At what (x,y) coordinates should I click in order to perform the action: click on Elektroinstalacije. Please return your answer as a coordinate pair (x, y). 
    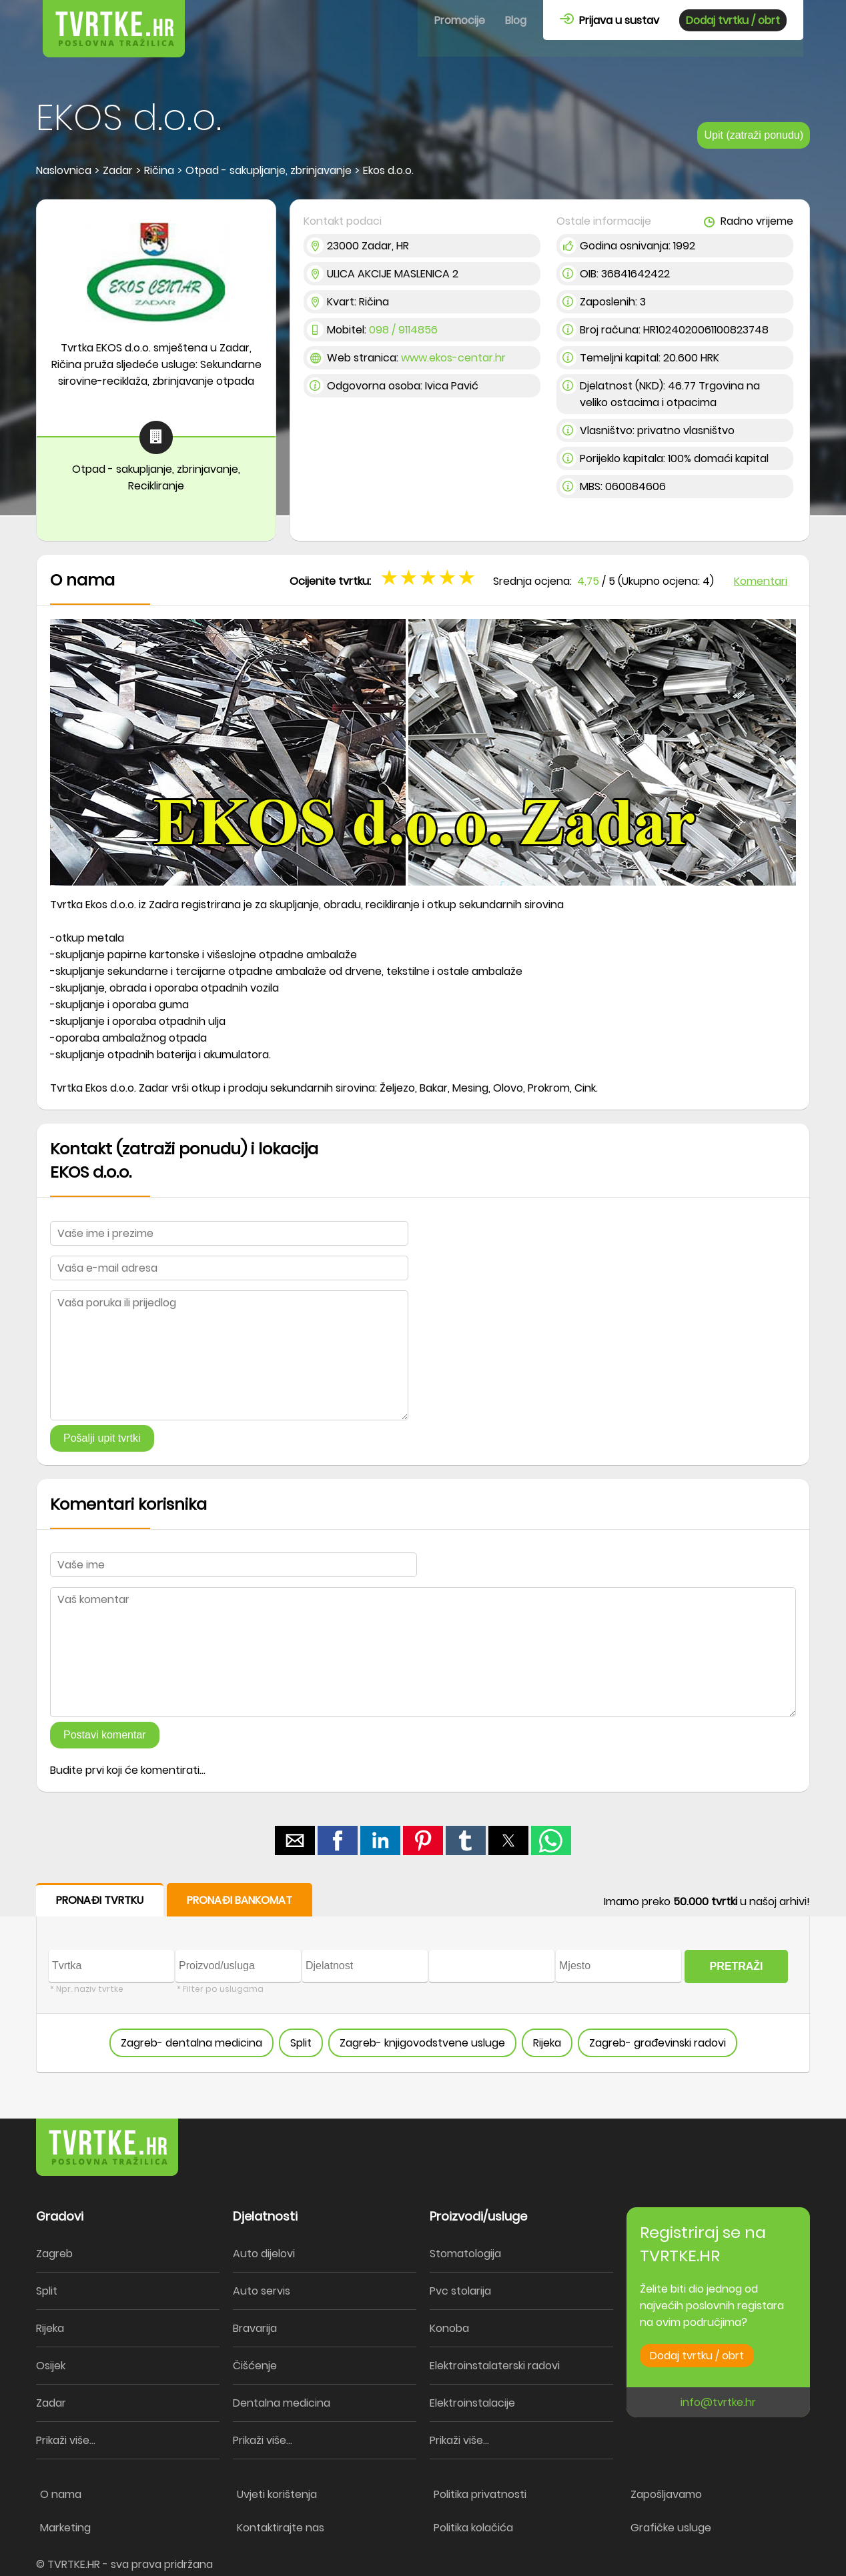
    Looking at the image, I should click on (472, 2403).